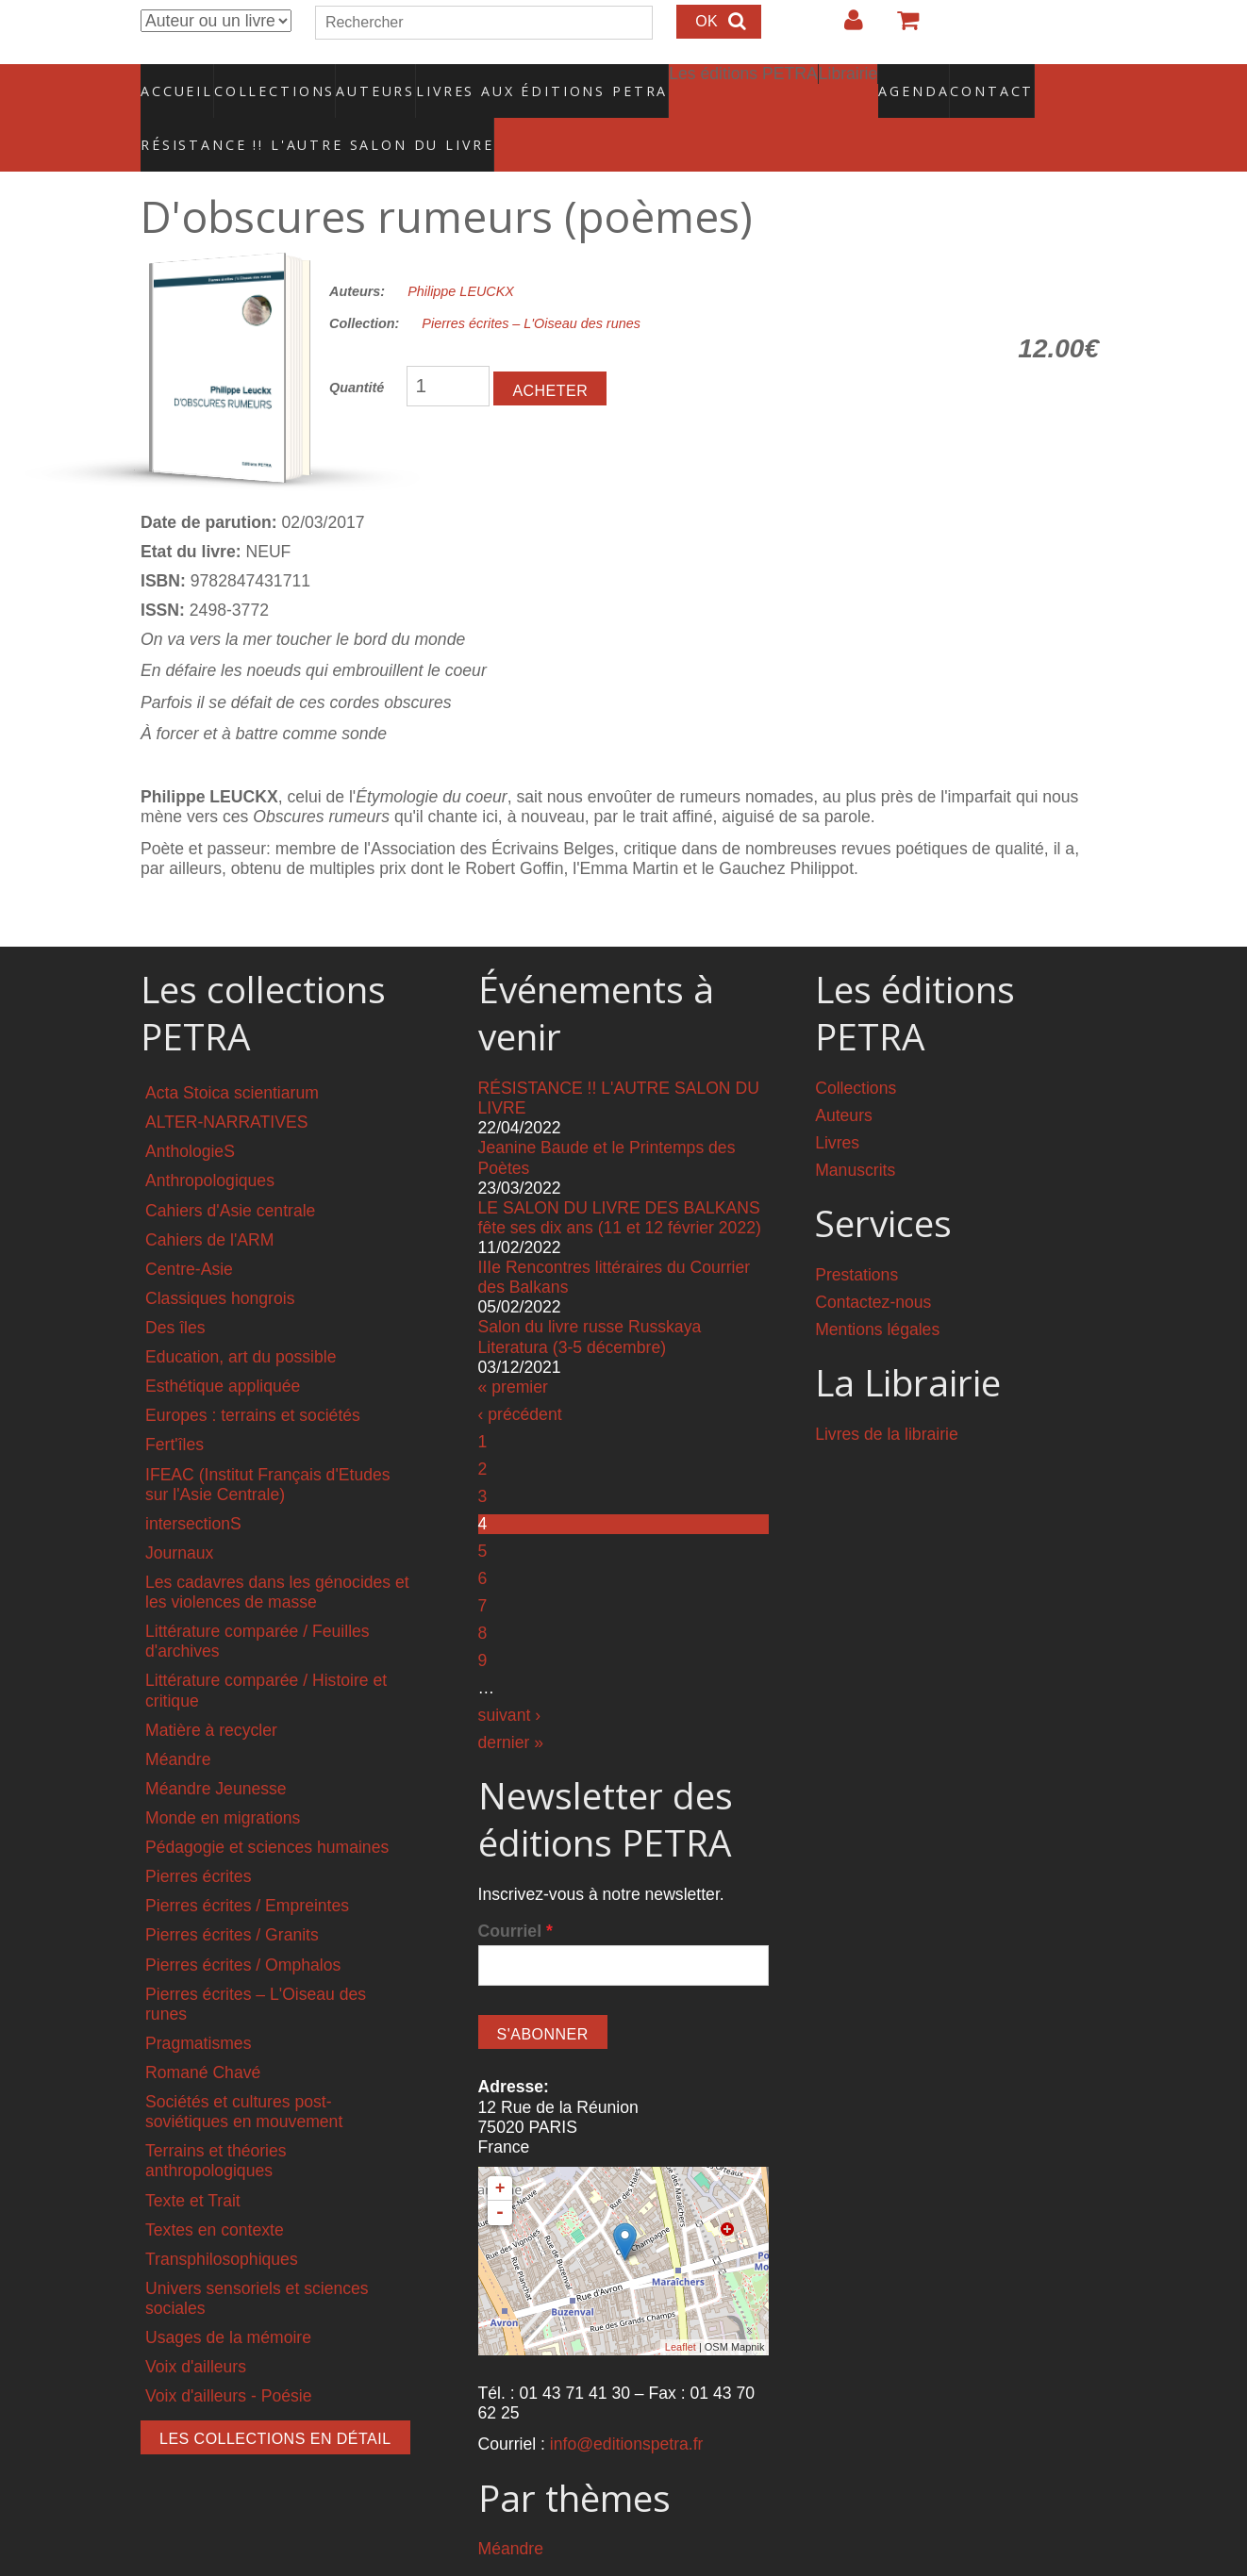 Image resolution: width=1247 pixels, height=2576 pixels. What do you see at coordinates (178, 80) in the screenshot?
I see `Accueil` at bounding box center [178, 80].